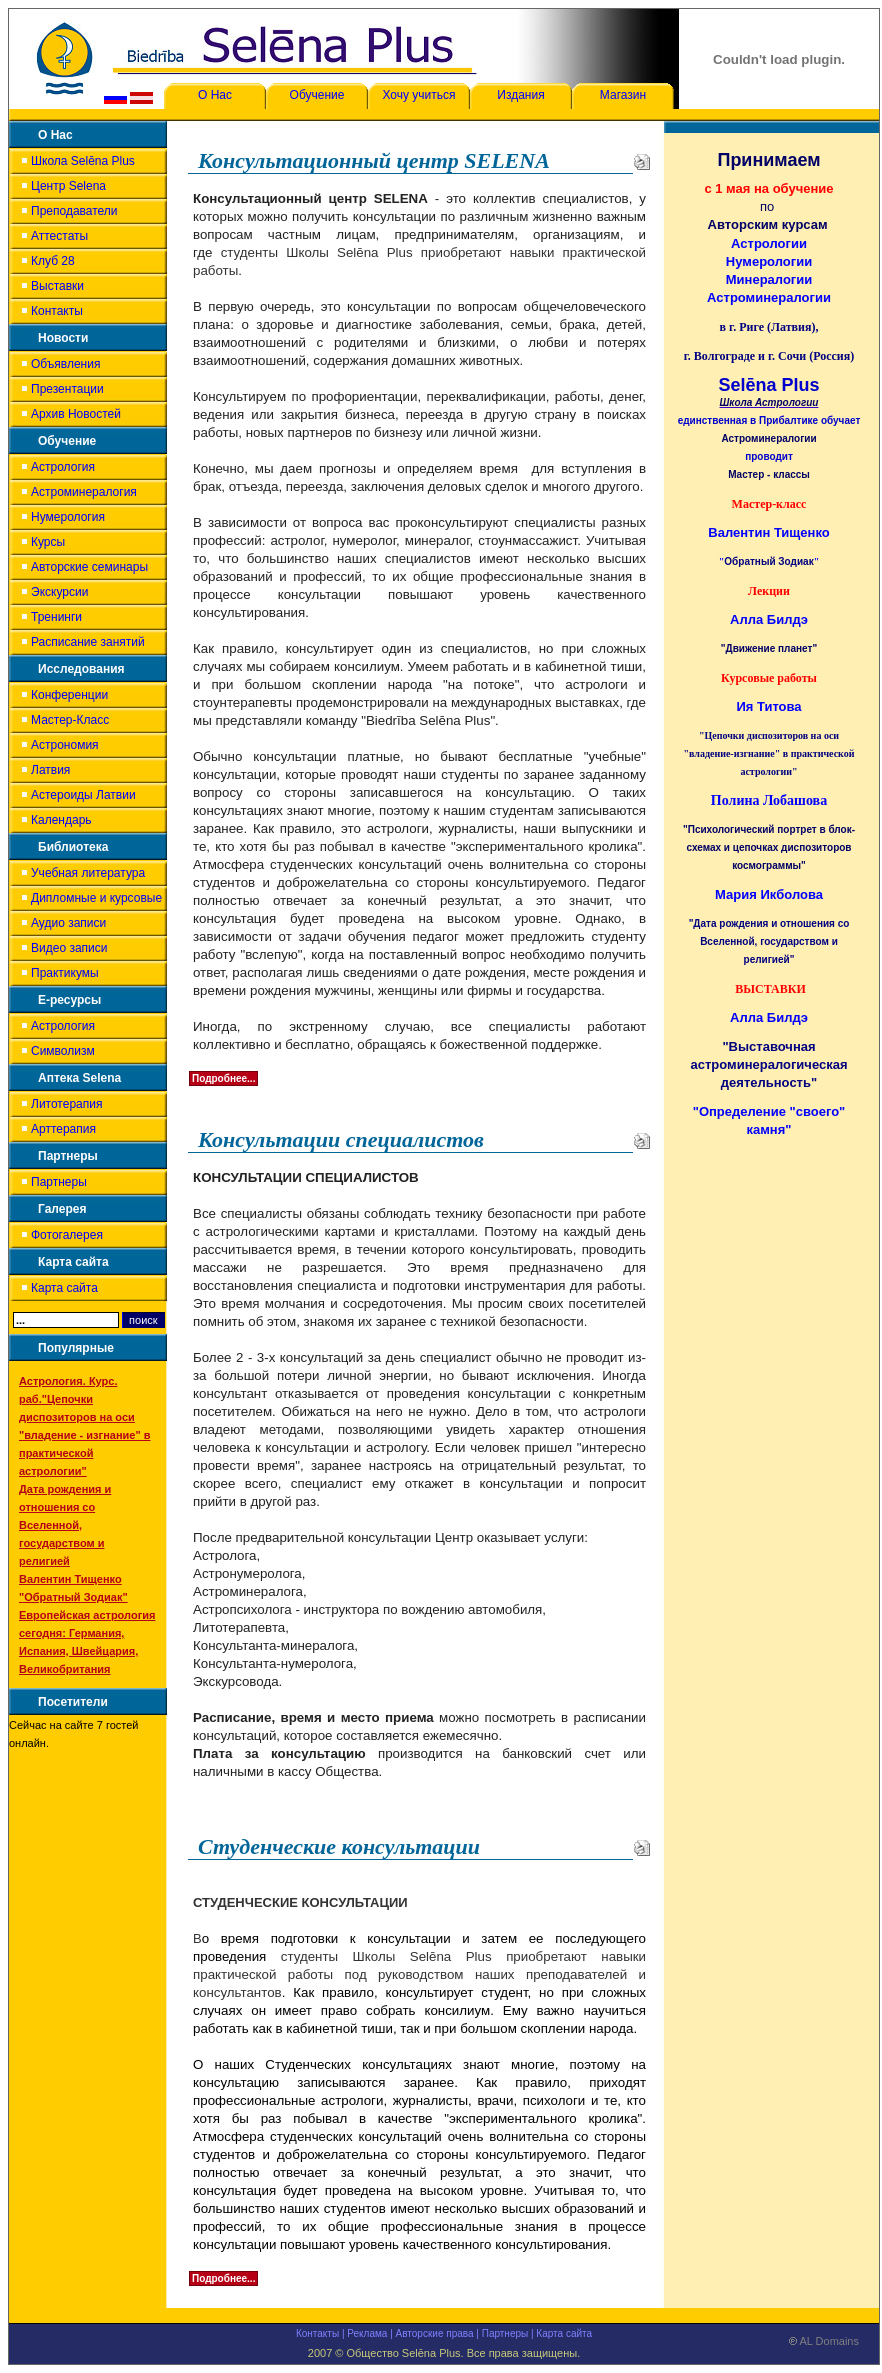 Image resolution: width=882 pixels, height=2373 pixels. What do you see at coordinates (88, 642) in the screenshot?
I see `Расписание занятий` at bounding box center [88, 642].